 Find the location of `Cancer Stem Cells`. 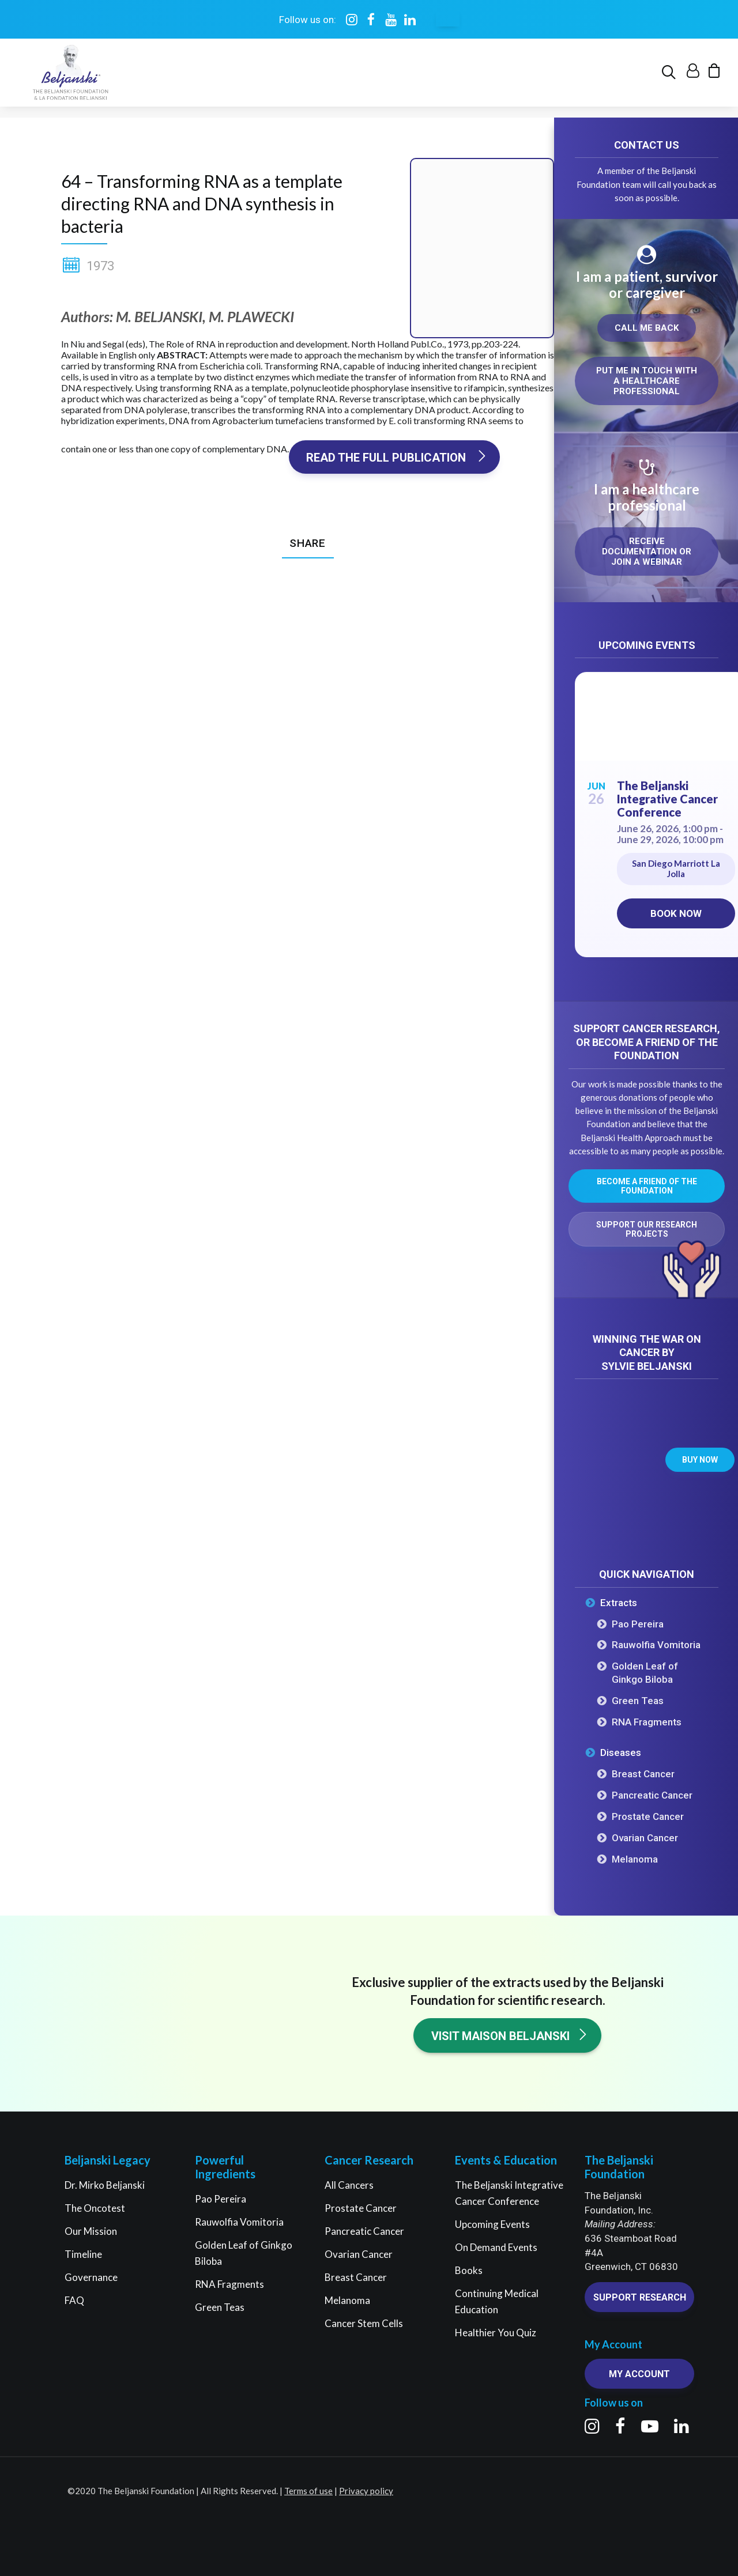

Cancer Stem Cells is located at coordinates (364, 2323).